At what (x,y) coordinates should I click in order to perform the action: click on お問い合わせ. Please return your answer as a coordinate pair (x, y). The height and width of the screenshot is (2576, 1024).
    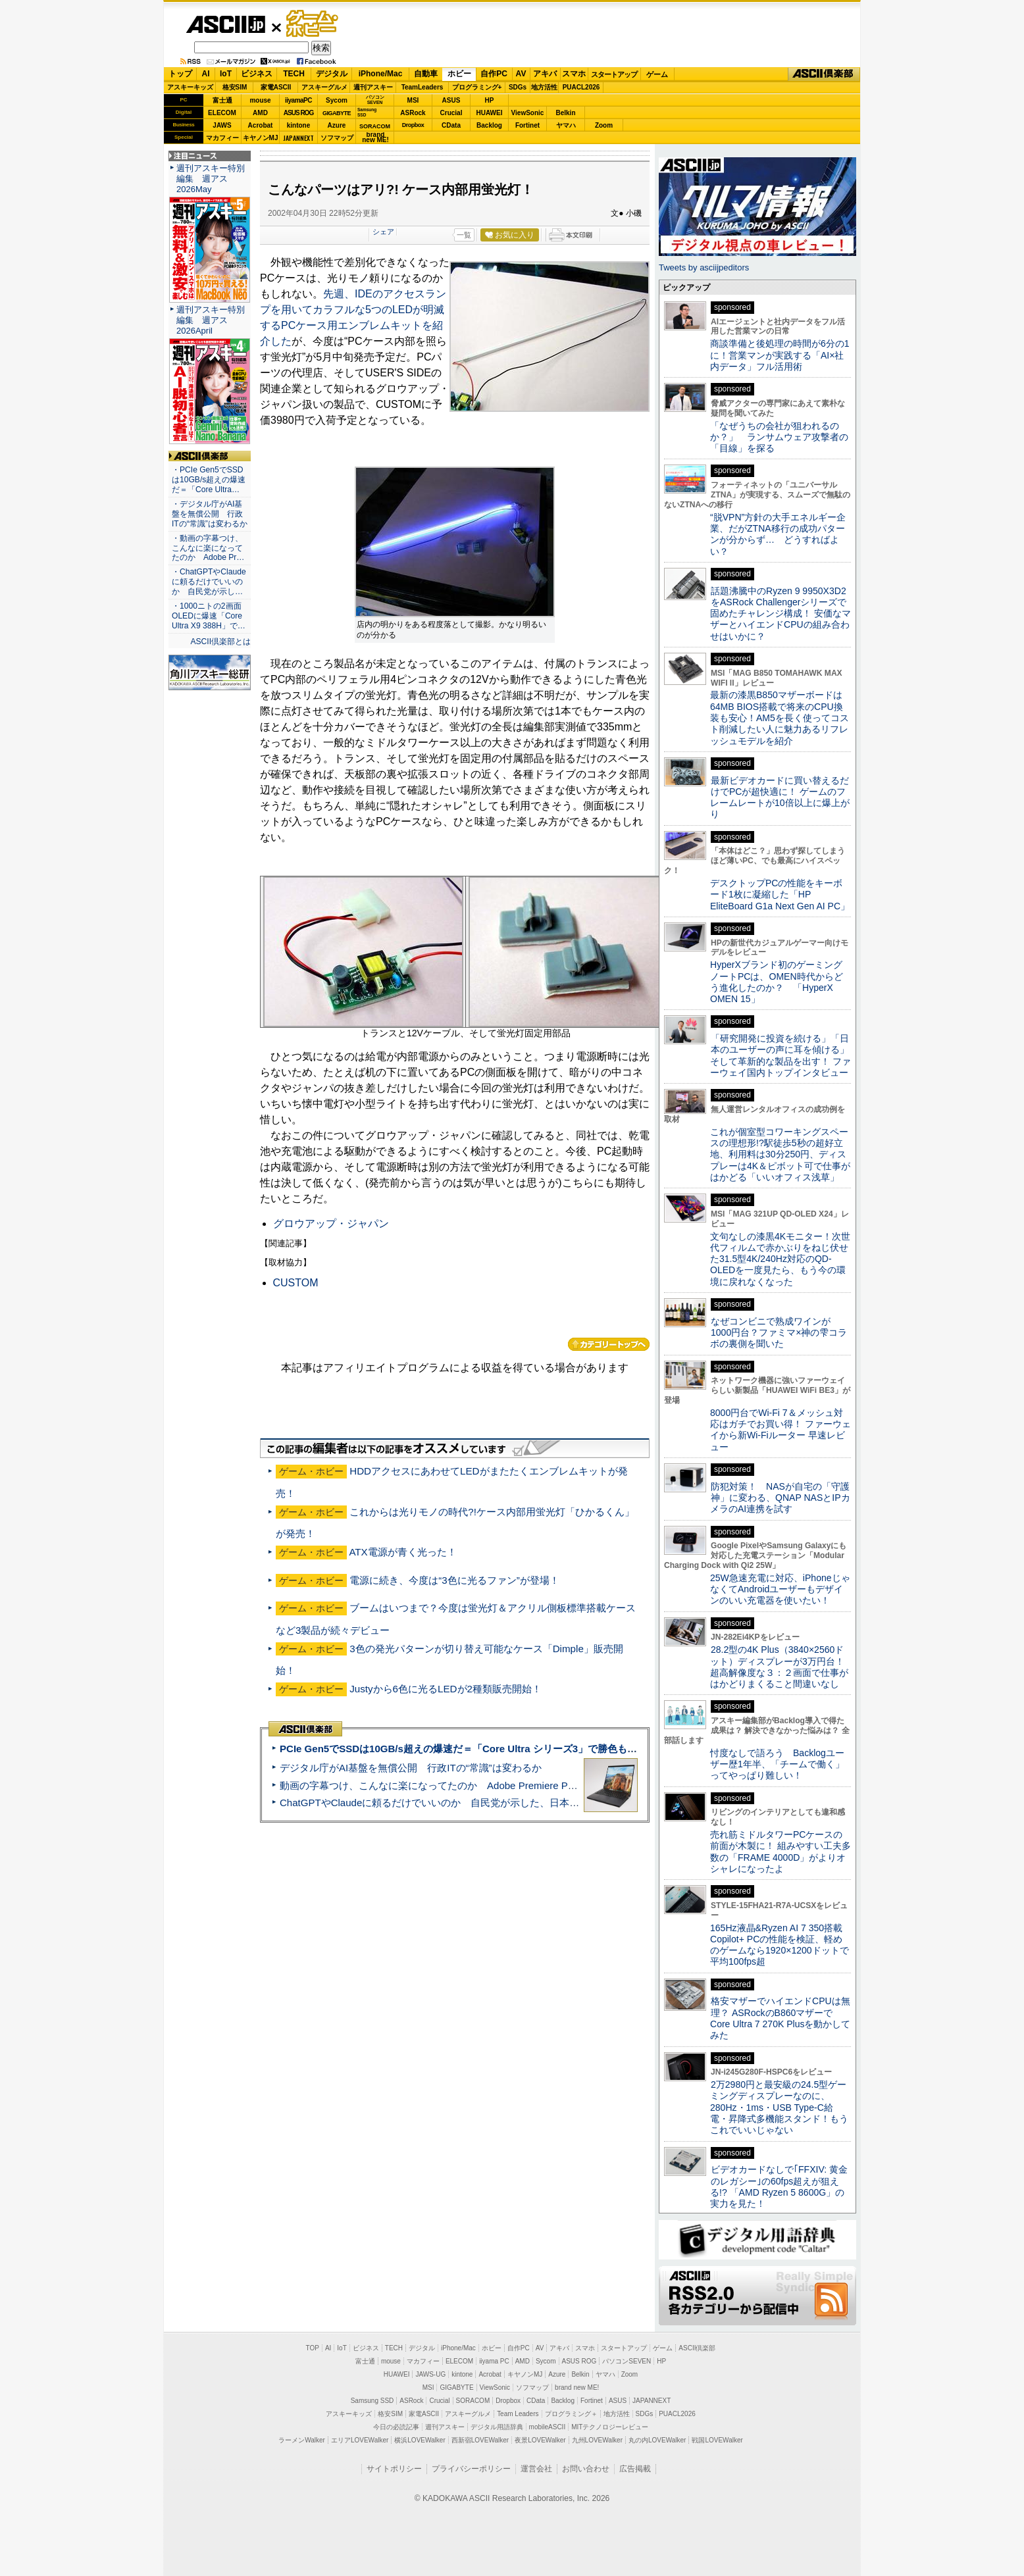
    Looking at the image, I should click on (585, 2468).